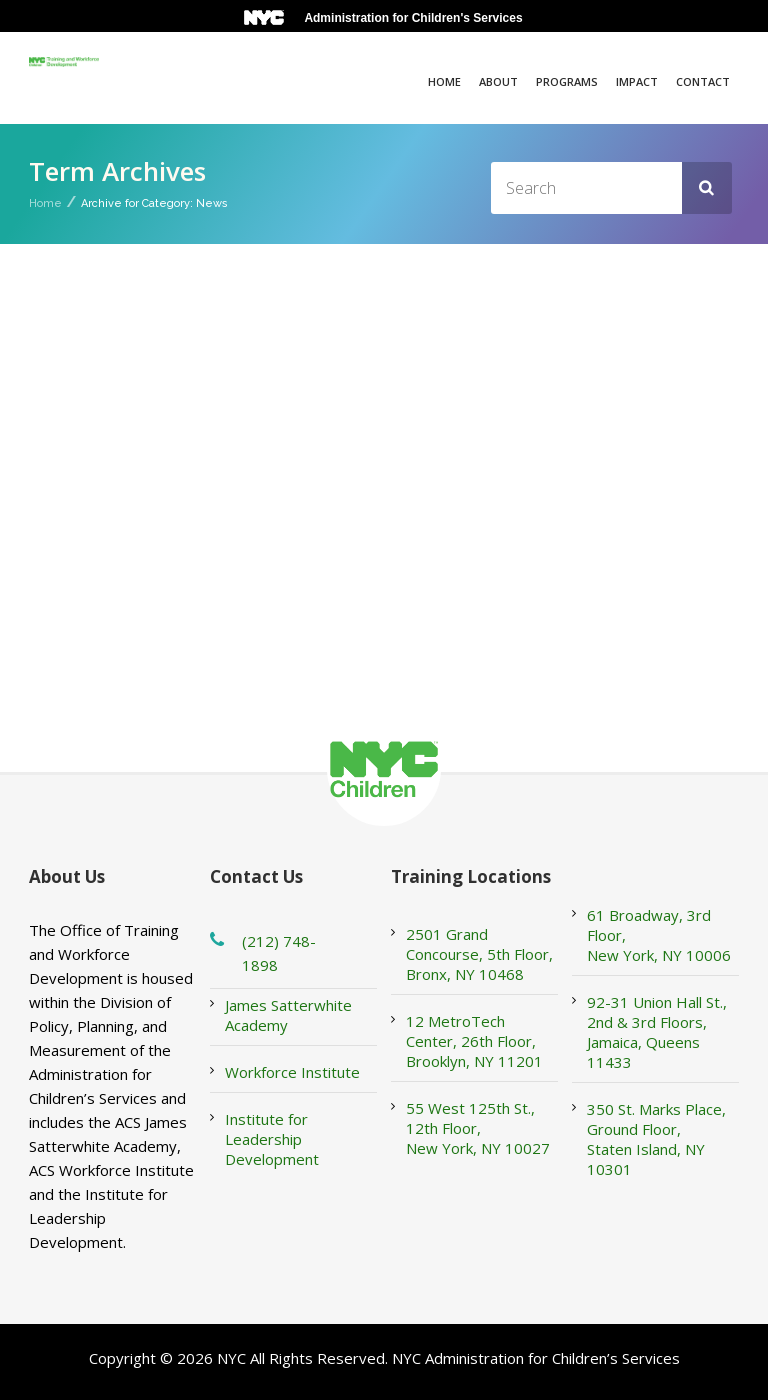 This screenshot has height=1400, width=768. What do you see at coordinates (444, 81) in the screenshot?
I see `Home` at bounding box center [444, 81].